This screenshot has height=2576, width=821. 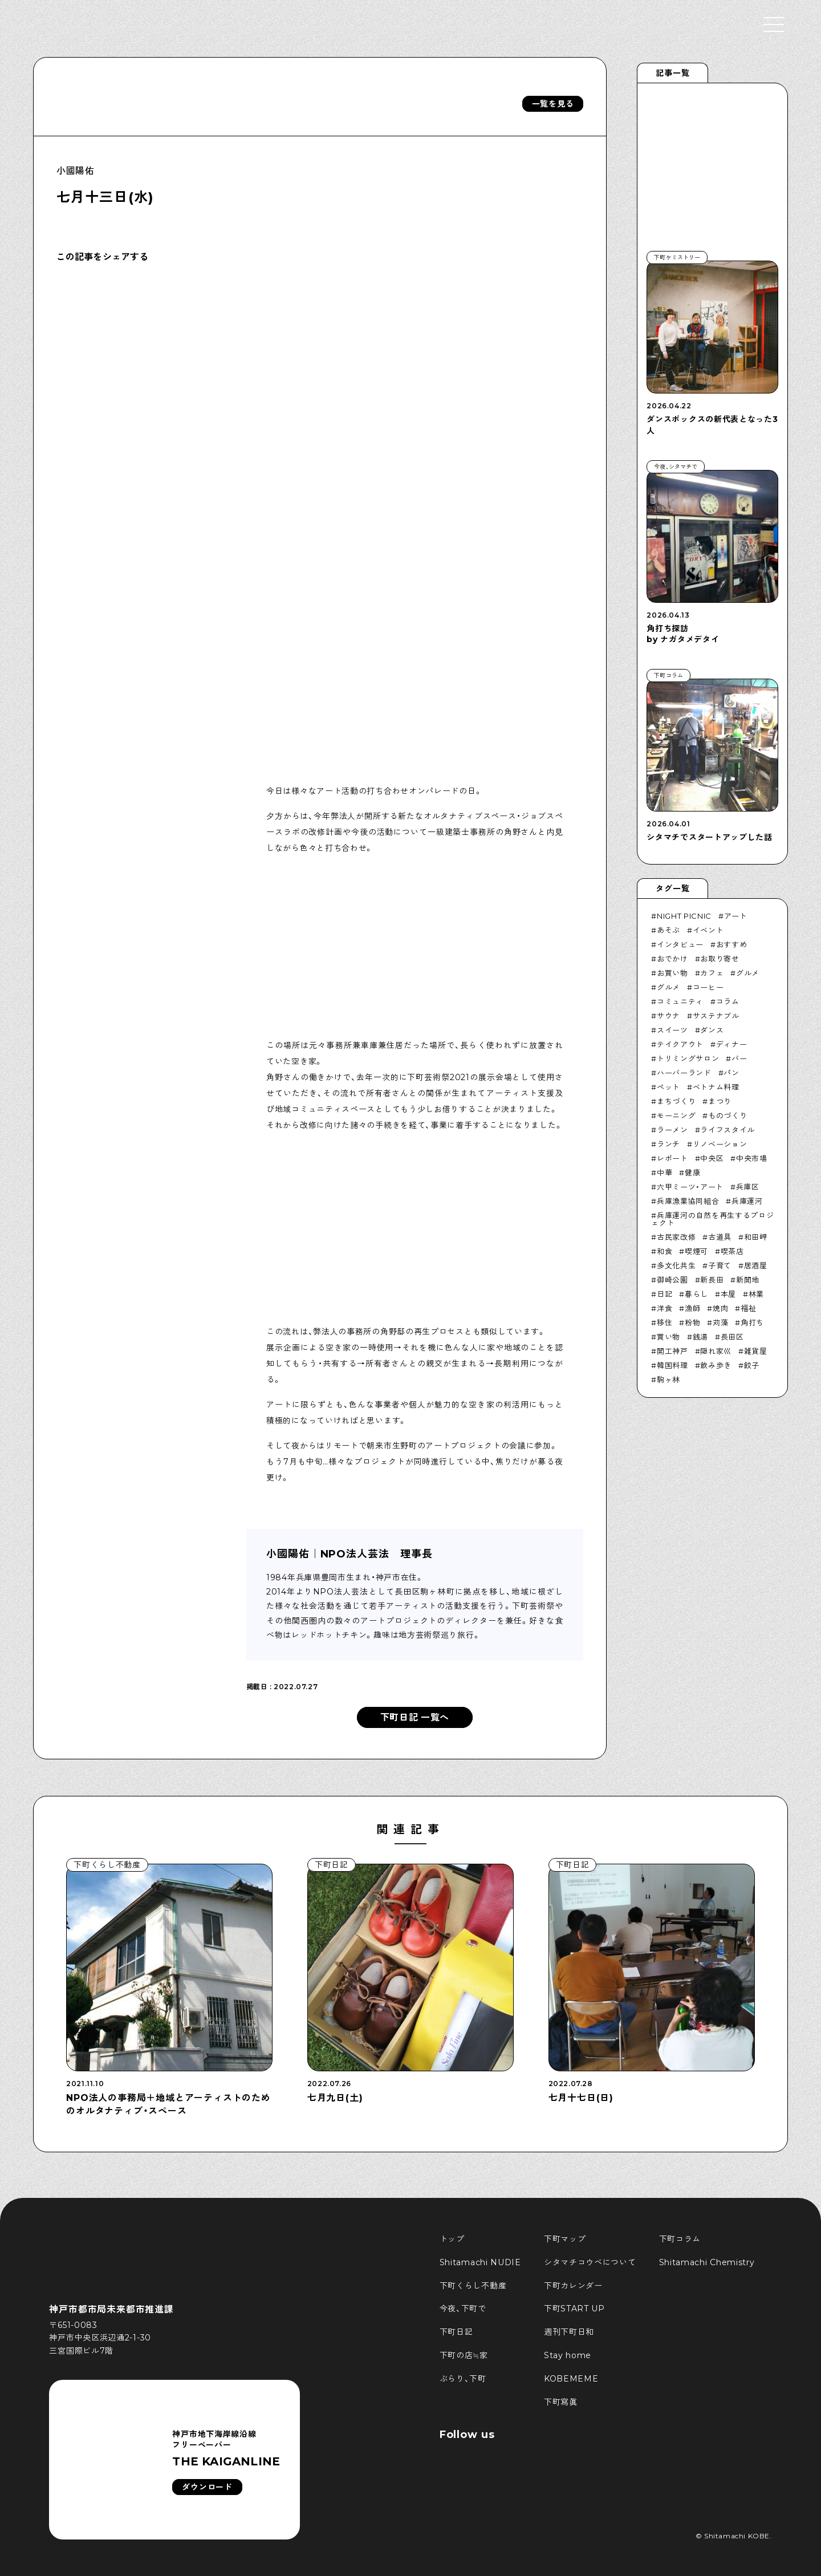 What do you see at coordinates (668, 1336) in the screenshot?
I see `買い物` at bounding box center [668, 1336].